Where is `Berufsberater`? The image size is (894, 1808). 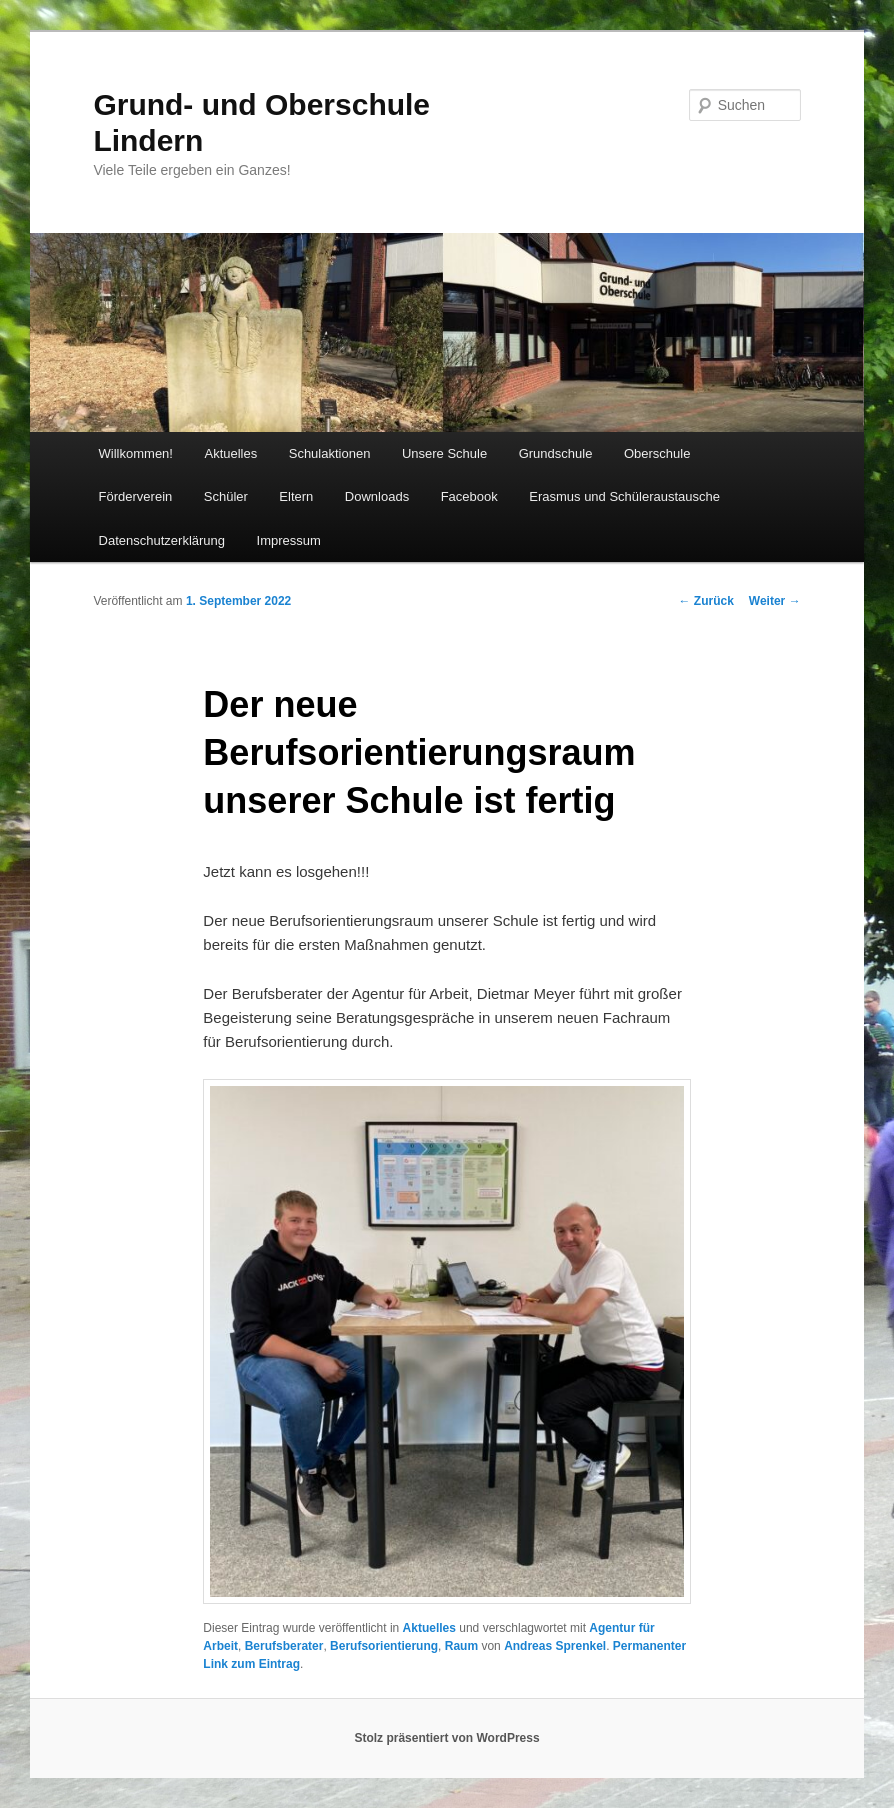 Berufsberater is located at coordinates (284, 1646).